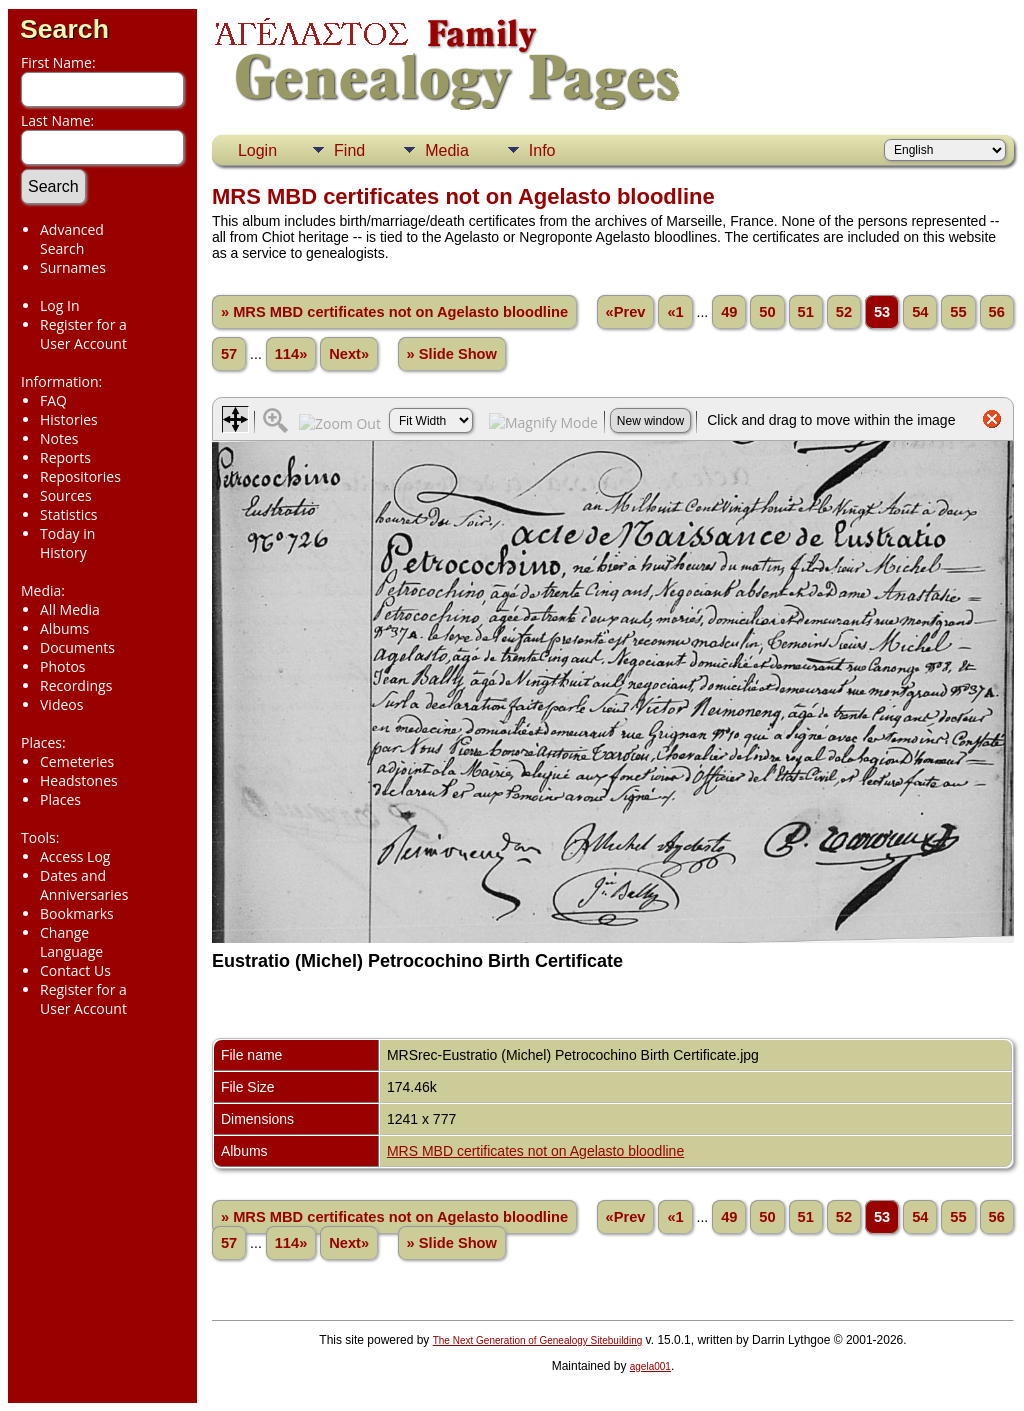 Image resolution: width=1024 pixels, height=1411 pixels. Describe the element at coordinates (75, 856) in the screenshot. I see `Access Log` at that location.